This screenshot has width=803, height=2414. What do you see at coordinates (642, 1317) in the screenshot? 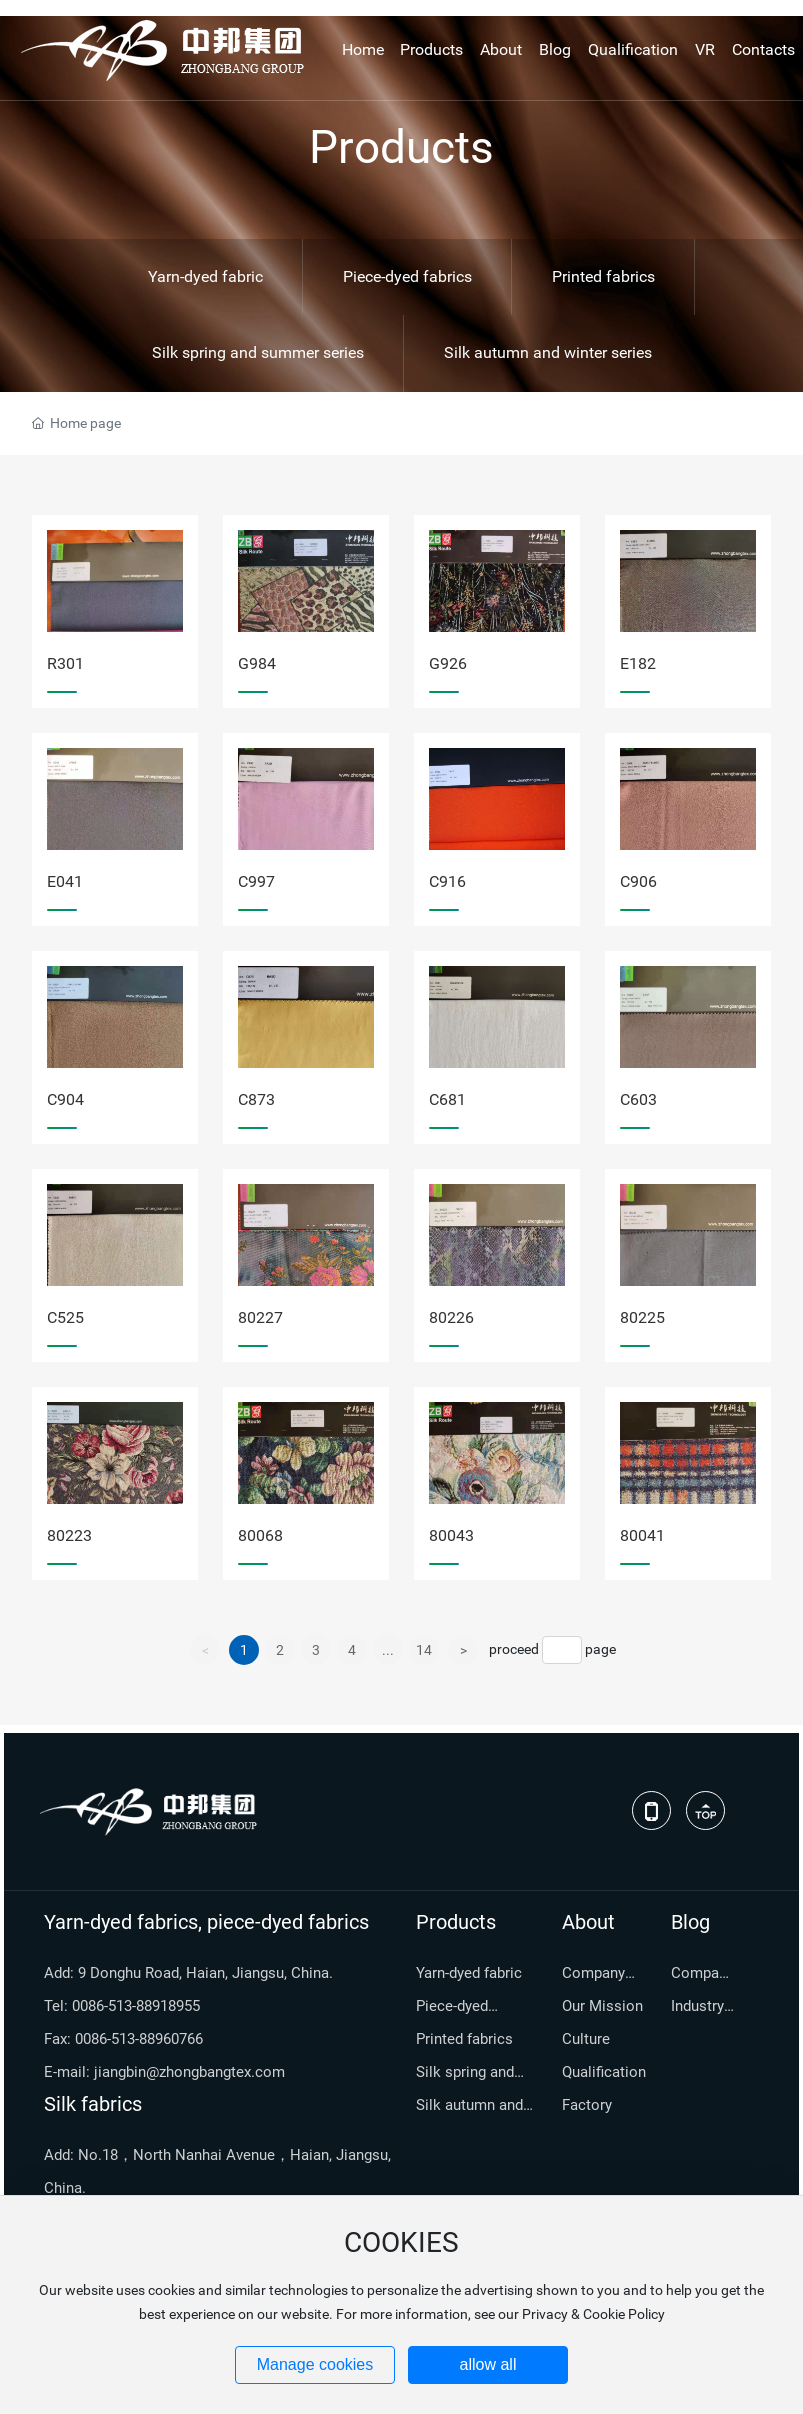
I see `80225` at bounding box center [642, 1317].